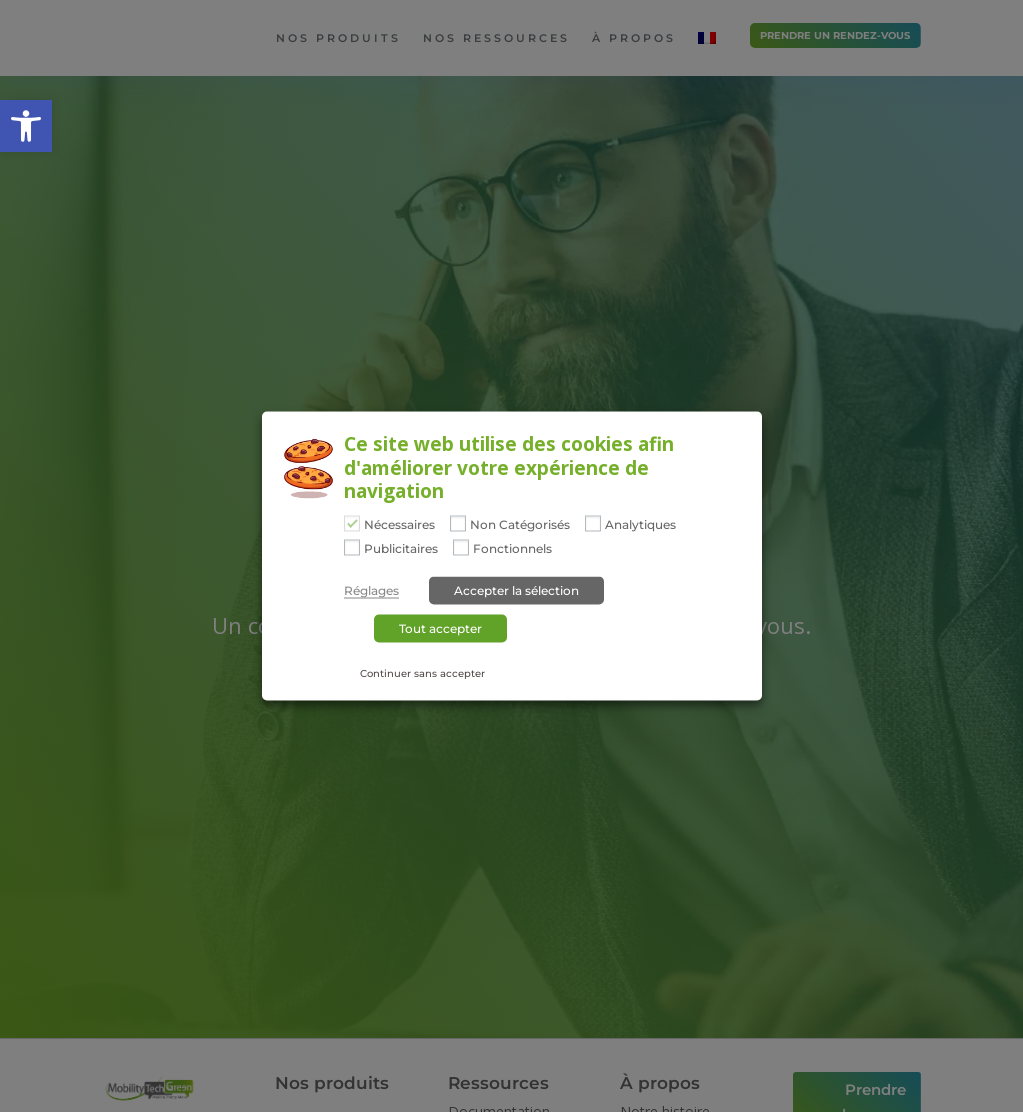 This screenshot has height=1112, width=1023. I want to click on [button], so click(26, 126).